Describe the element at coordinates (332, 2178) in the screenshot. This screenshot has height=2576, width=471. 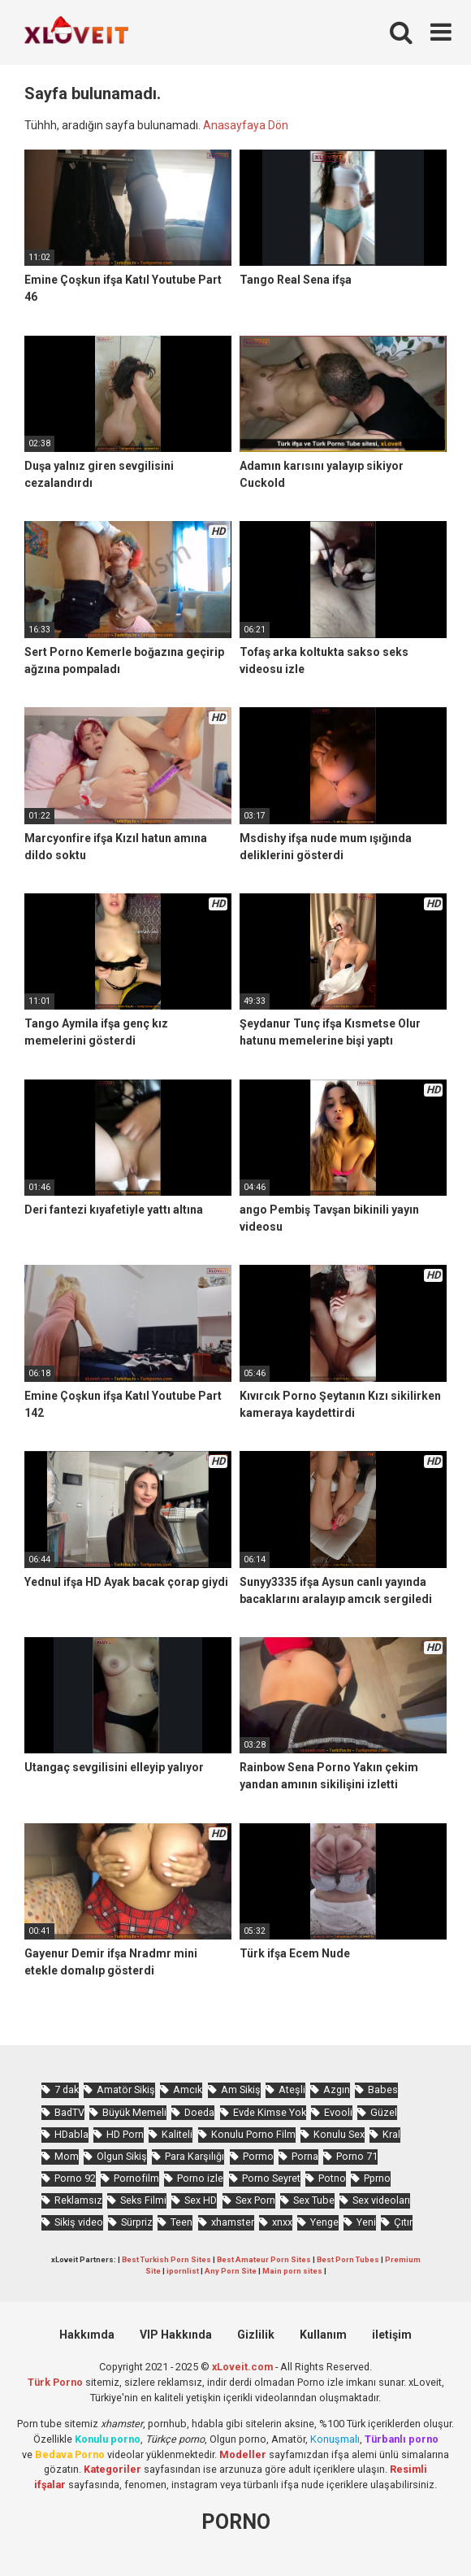
I see `Potno [Potno (1.285 öge)]` at that location.